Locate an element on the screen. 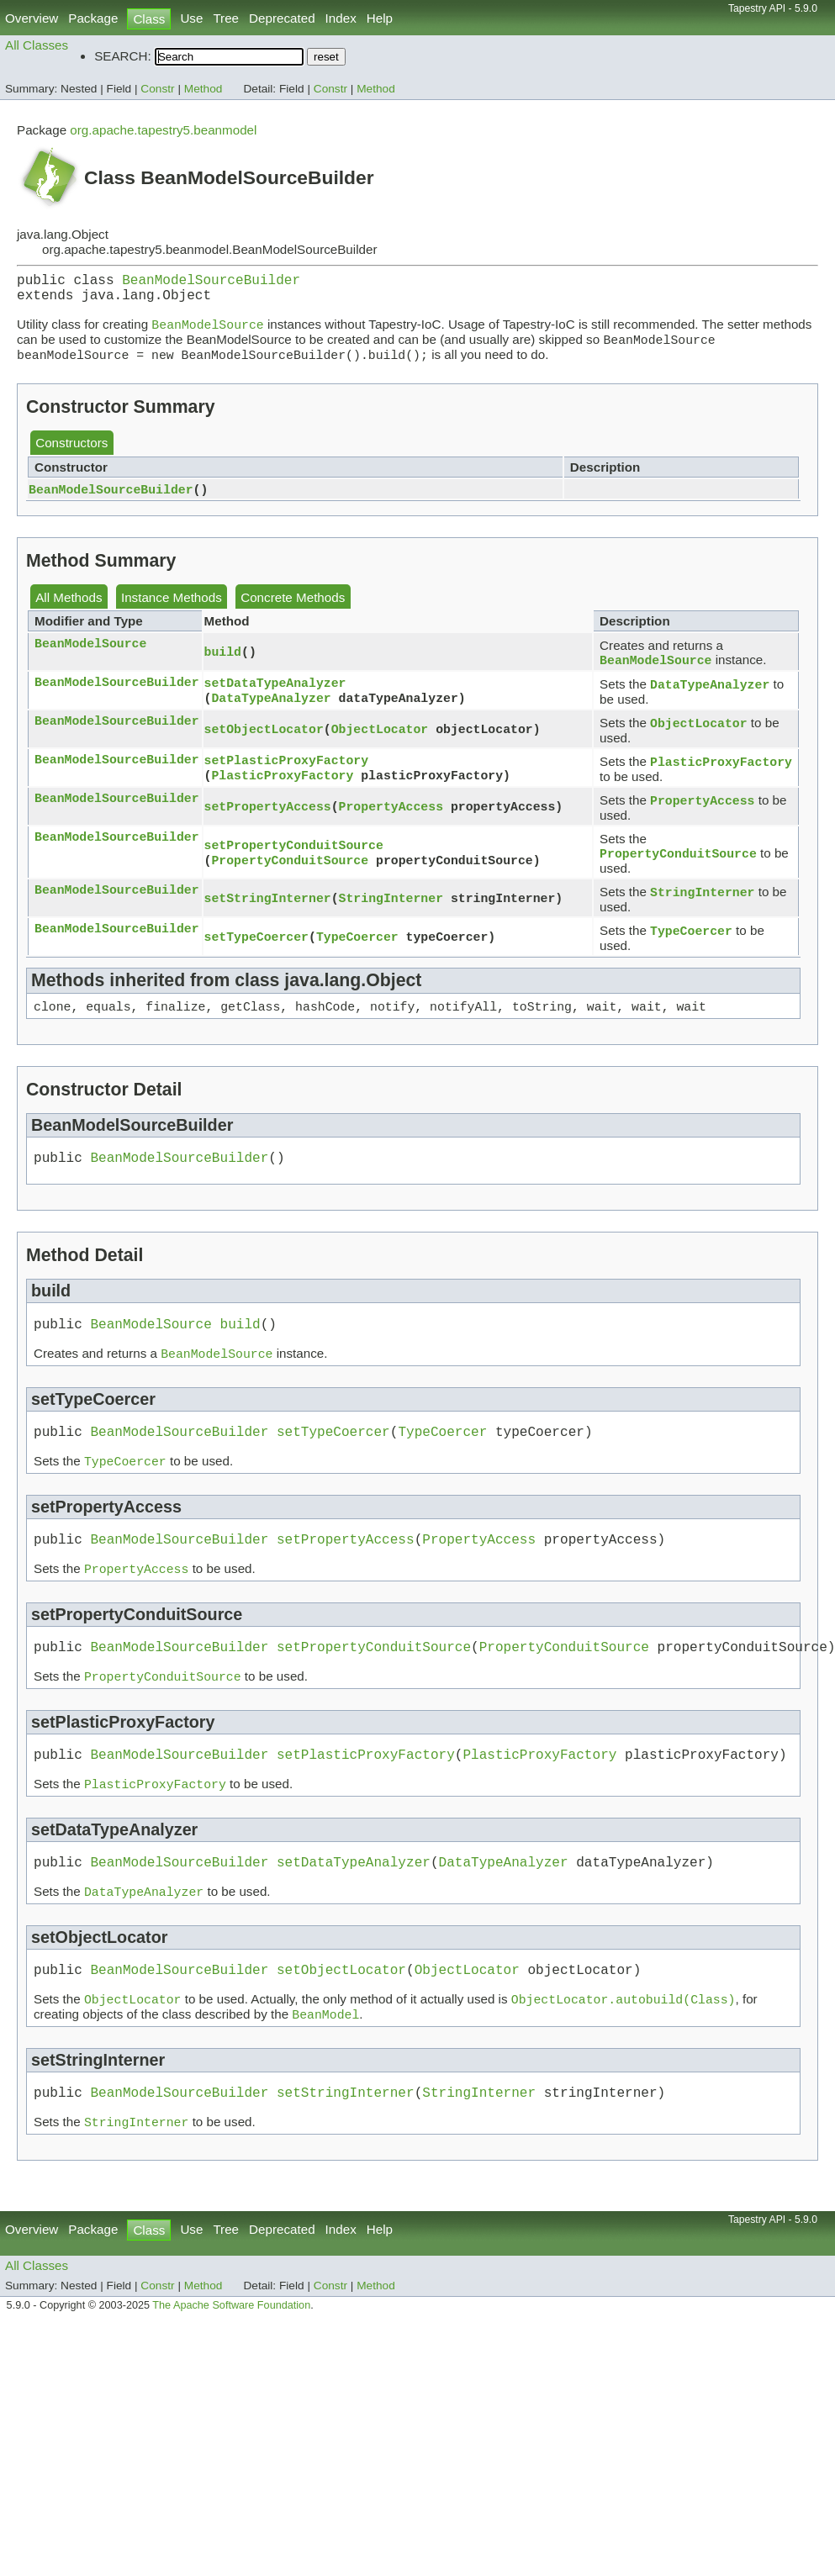  setPlasticProxyFactory is located at coordinates (286, 776).